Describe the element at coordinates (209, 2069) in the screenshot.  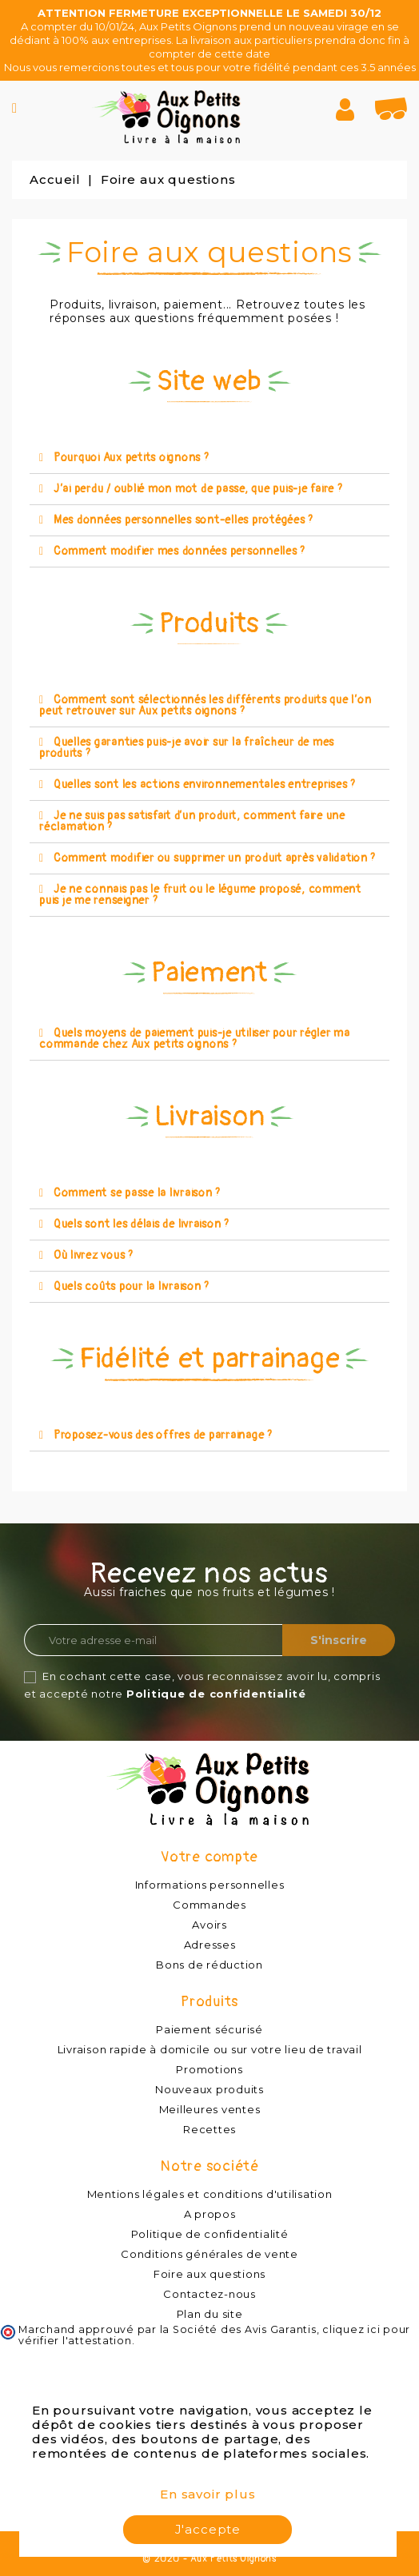
I see `Promotions` at that location.